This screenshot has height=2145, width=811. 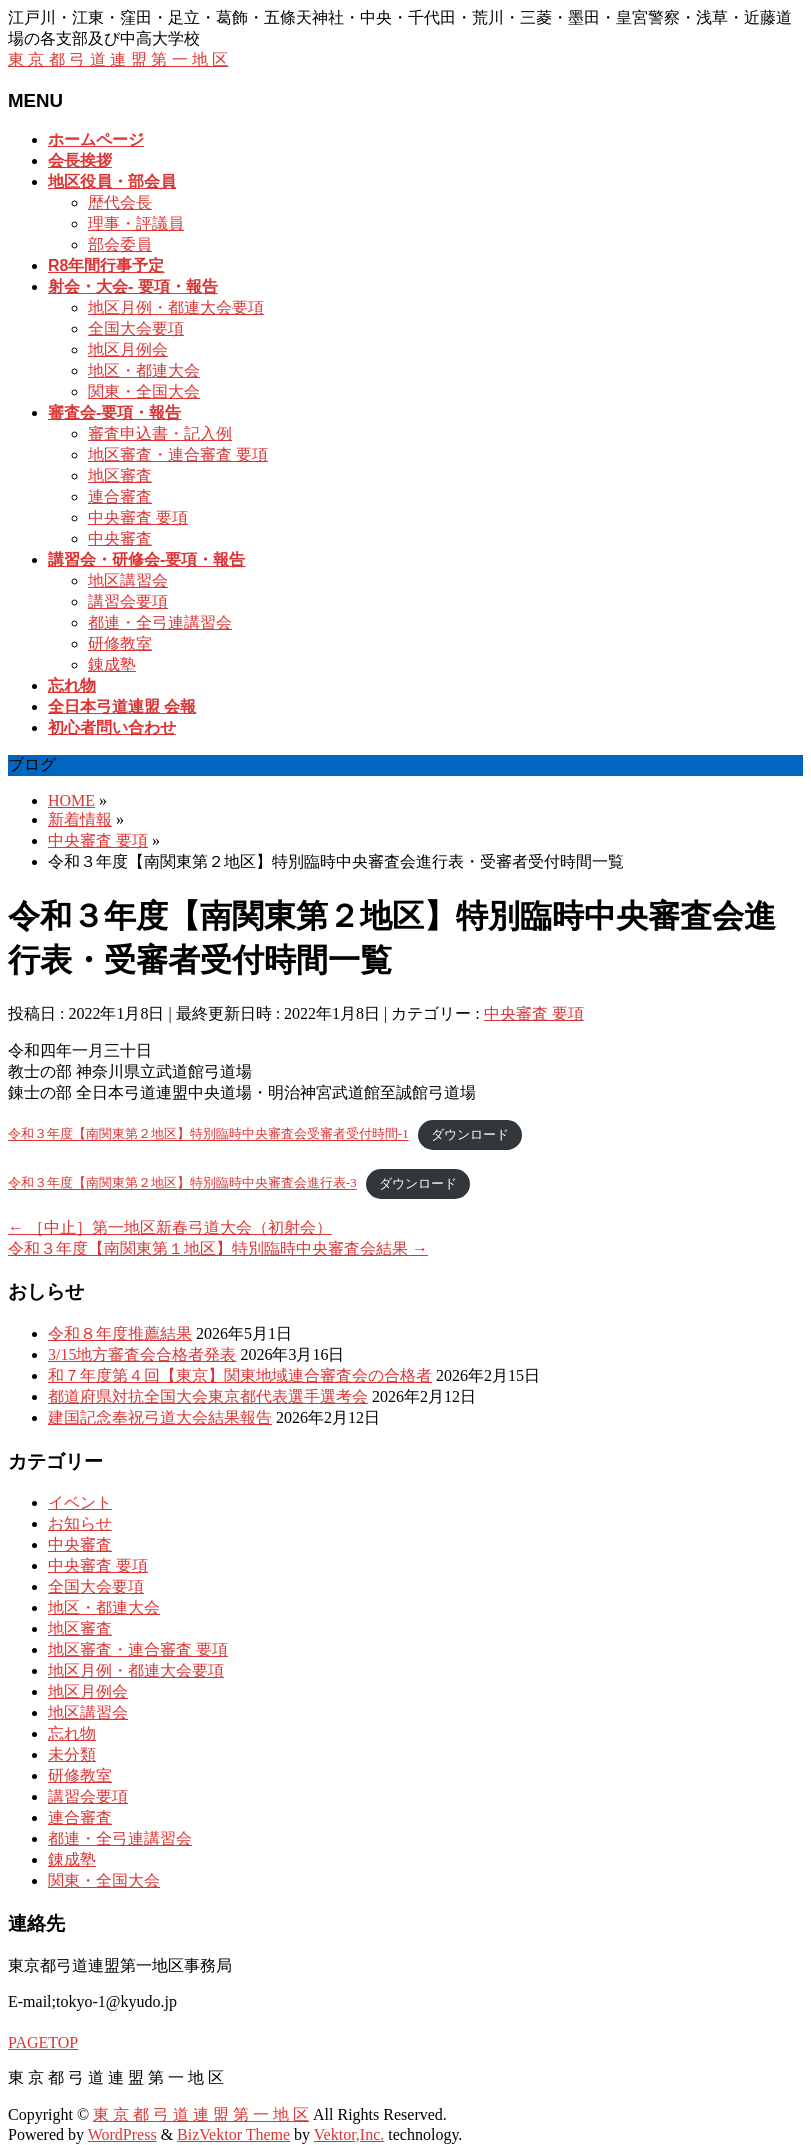 What do you see at coordinates (136, 328) in the screenshot?
I see `全国大会要項` at bounding box center [136, 328].